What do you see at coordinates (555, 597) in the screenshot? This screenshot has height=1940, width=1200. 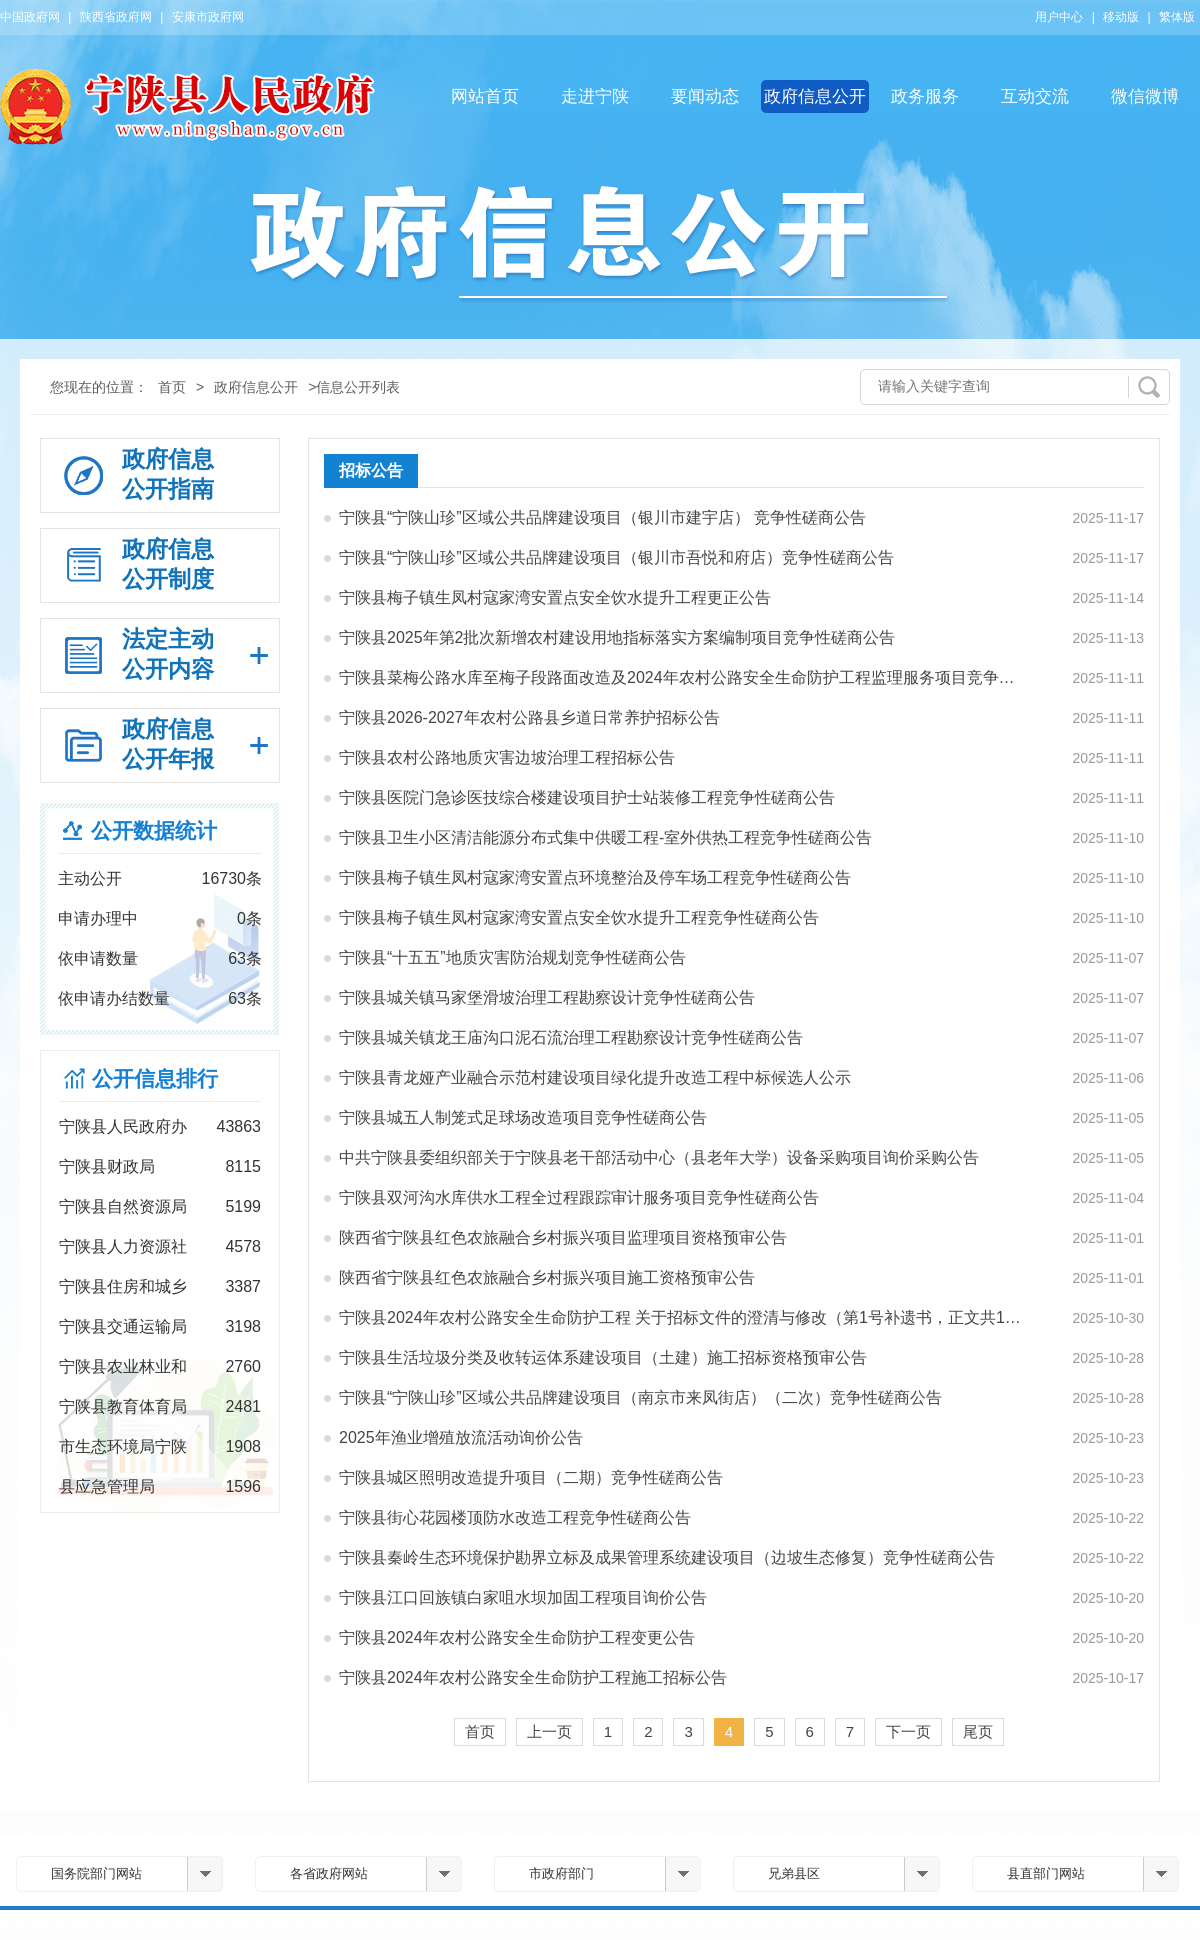 I see `宁陕县梅子镇生凤村寇家湾安置点安全饮水提升工程更正公告` at bounding box center [555, 597].